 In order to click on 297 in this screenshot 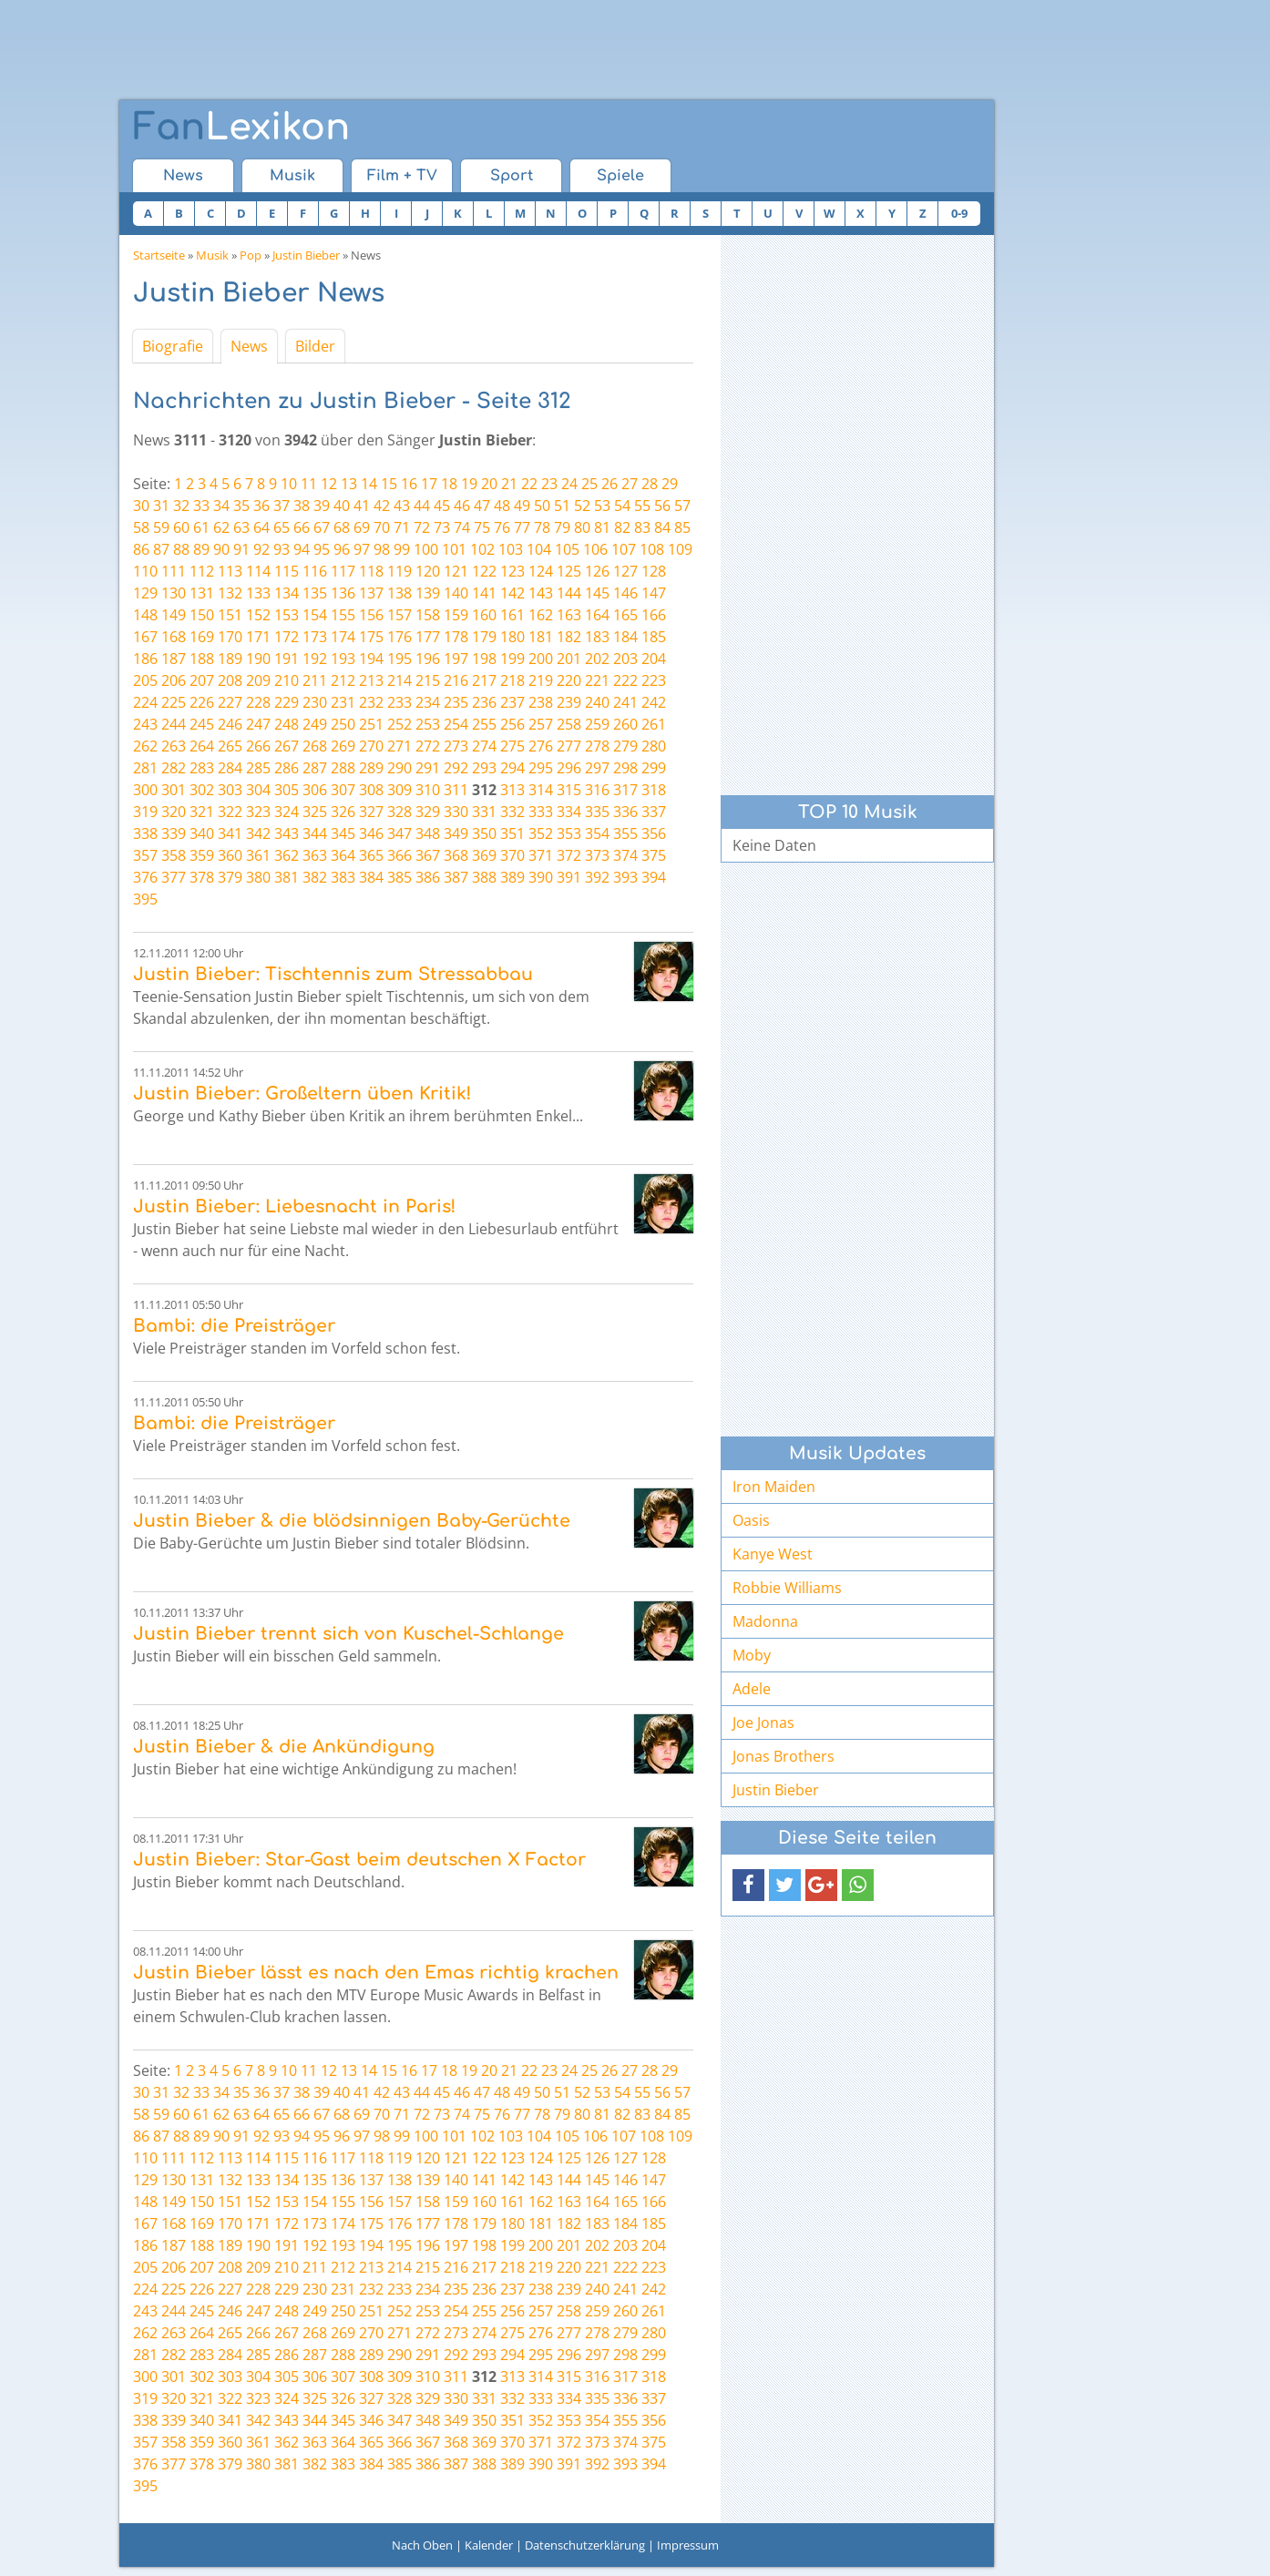, I will do `click(597, 768)`.